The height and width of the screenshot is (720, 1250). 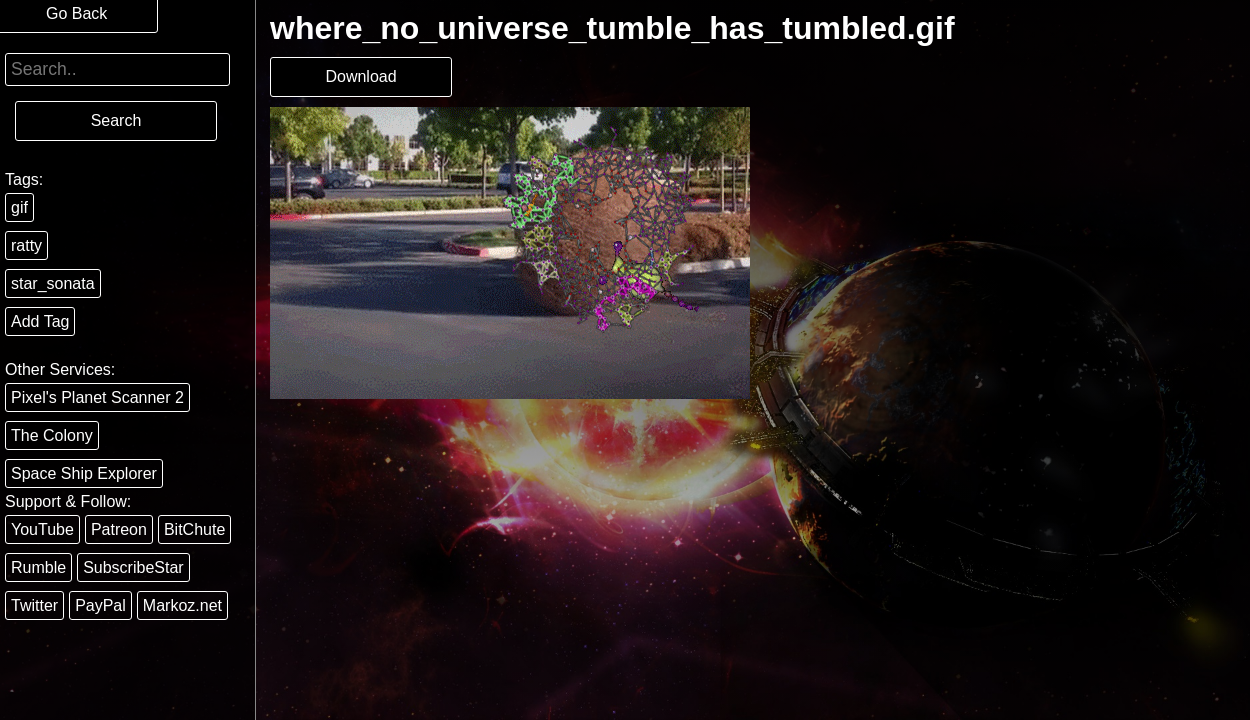 I want to click on YouTube, so click(x=42, y=529).